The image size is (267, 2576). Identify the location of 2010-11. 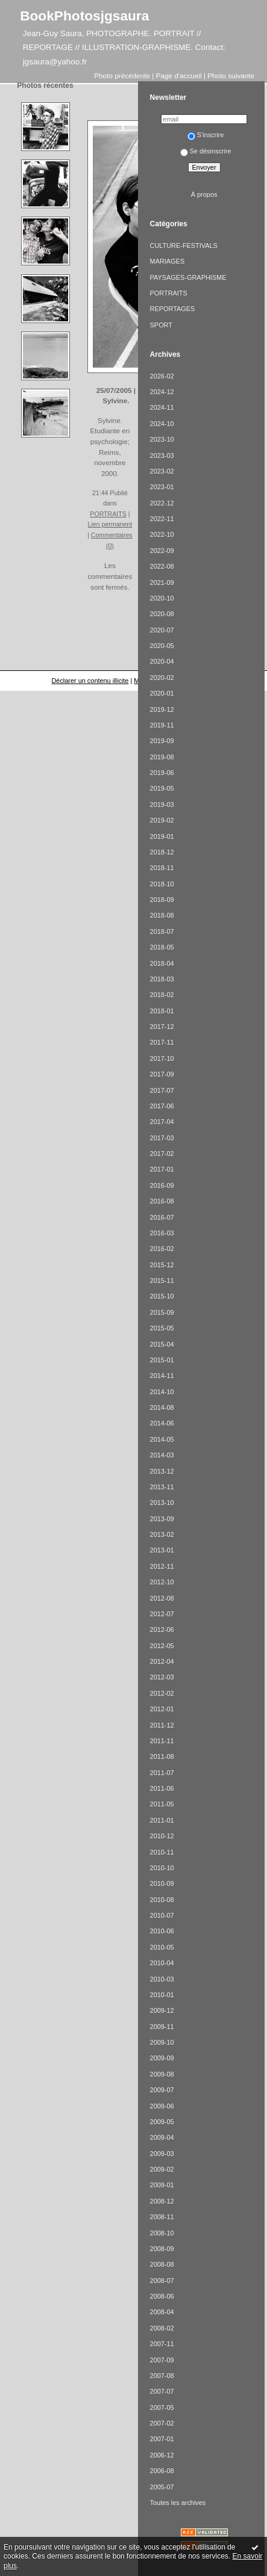
(162, 1852).